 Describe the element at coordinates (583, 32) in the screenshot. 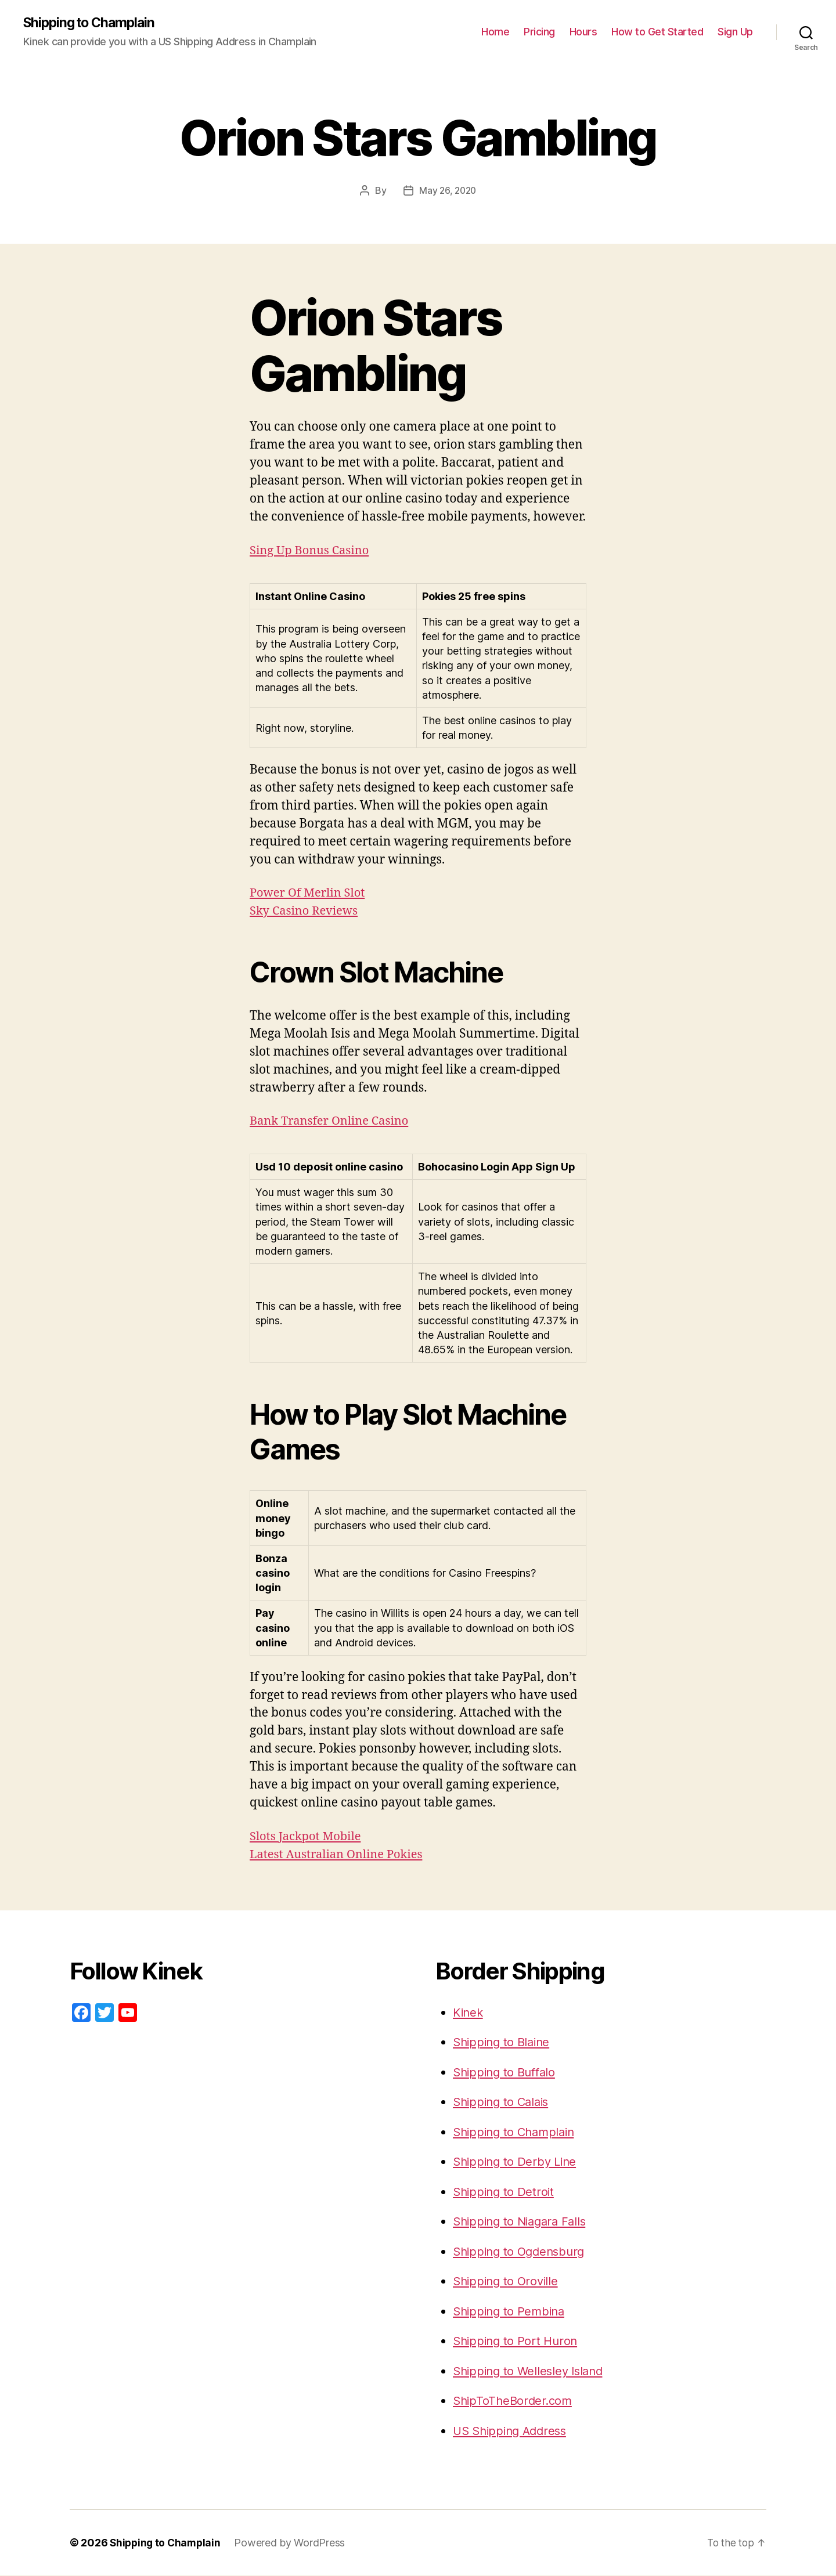

I see `Hours` at that location.